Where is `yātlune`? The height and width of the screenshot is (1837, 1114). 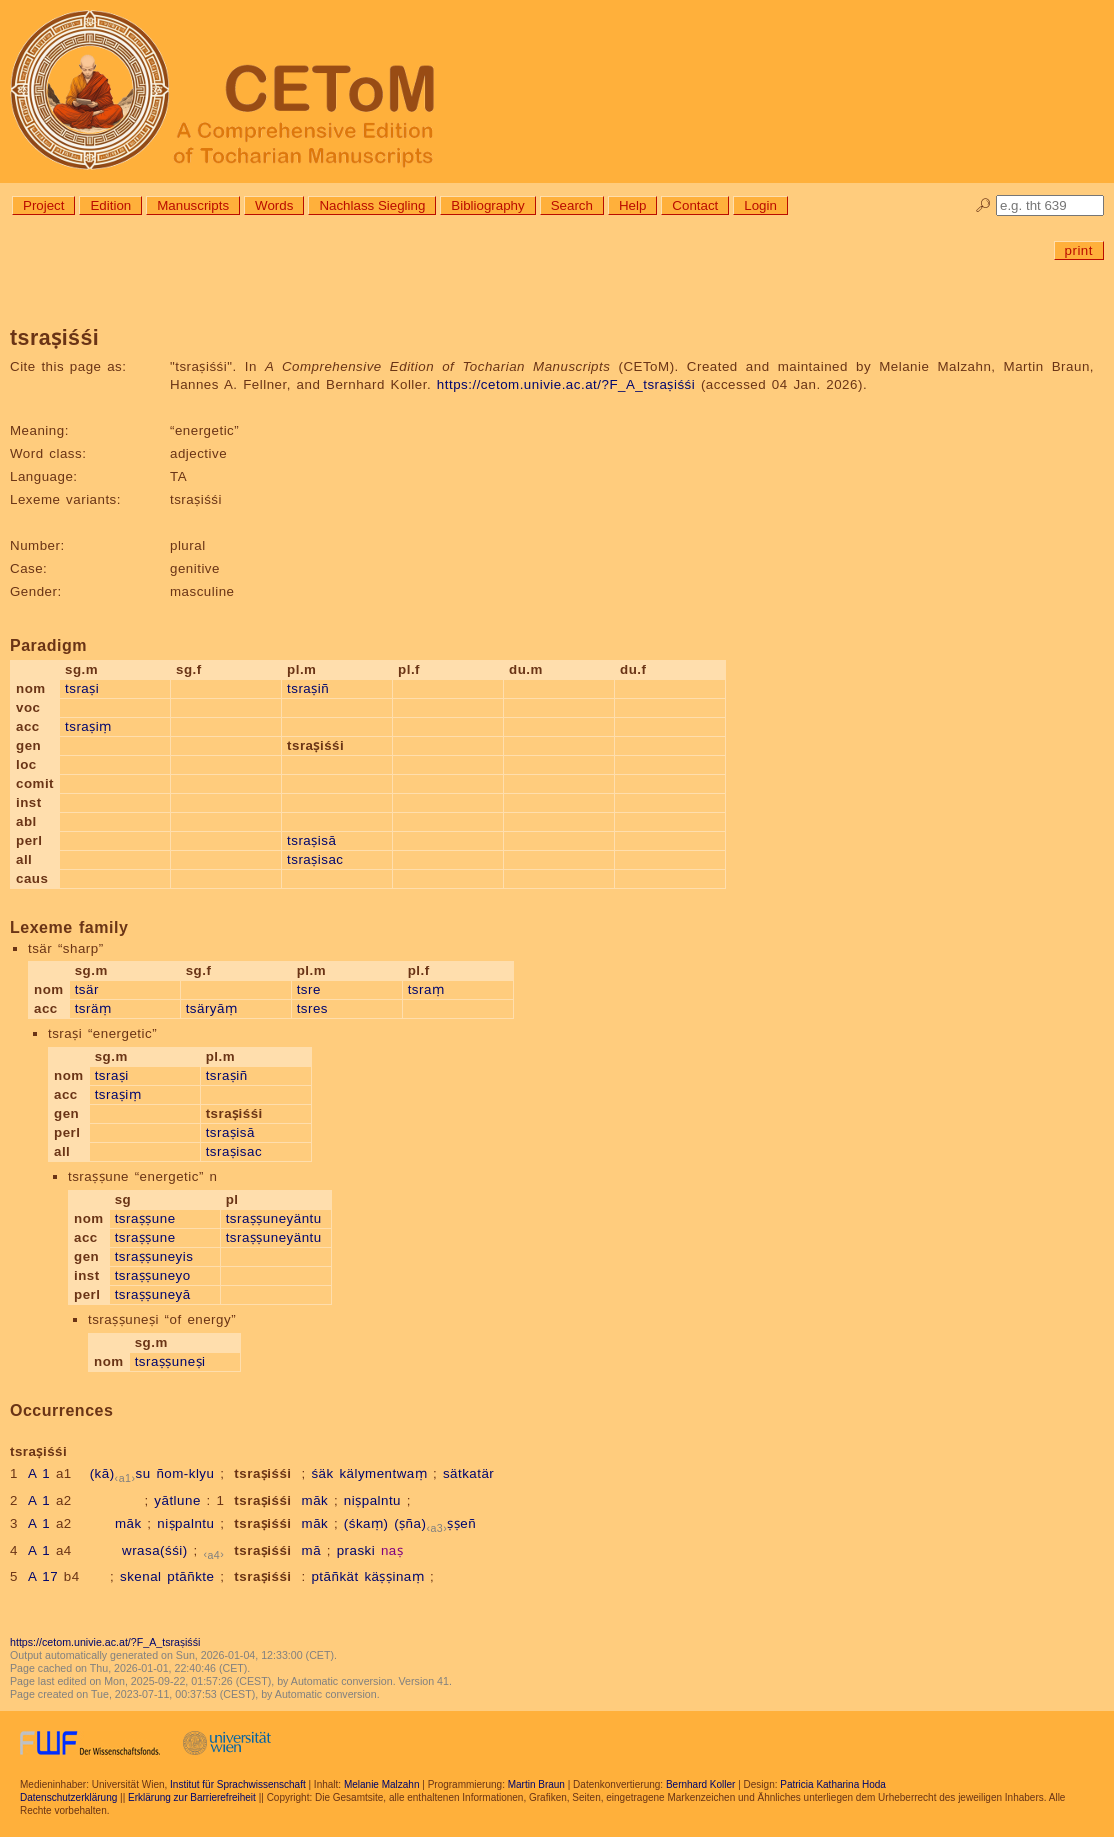
yātlune is located at coordinates (177, 1500).